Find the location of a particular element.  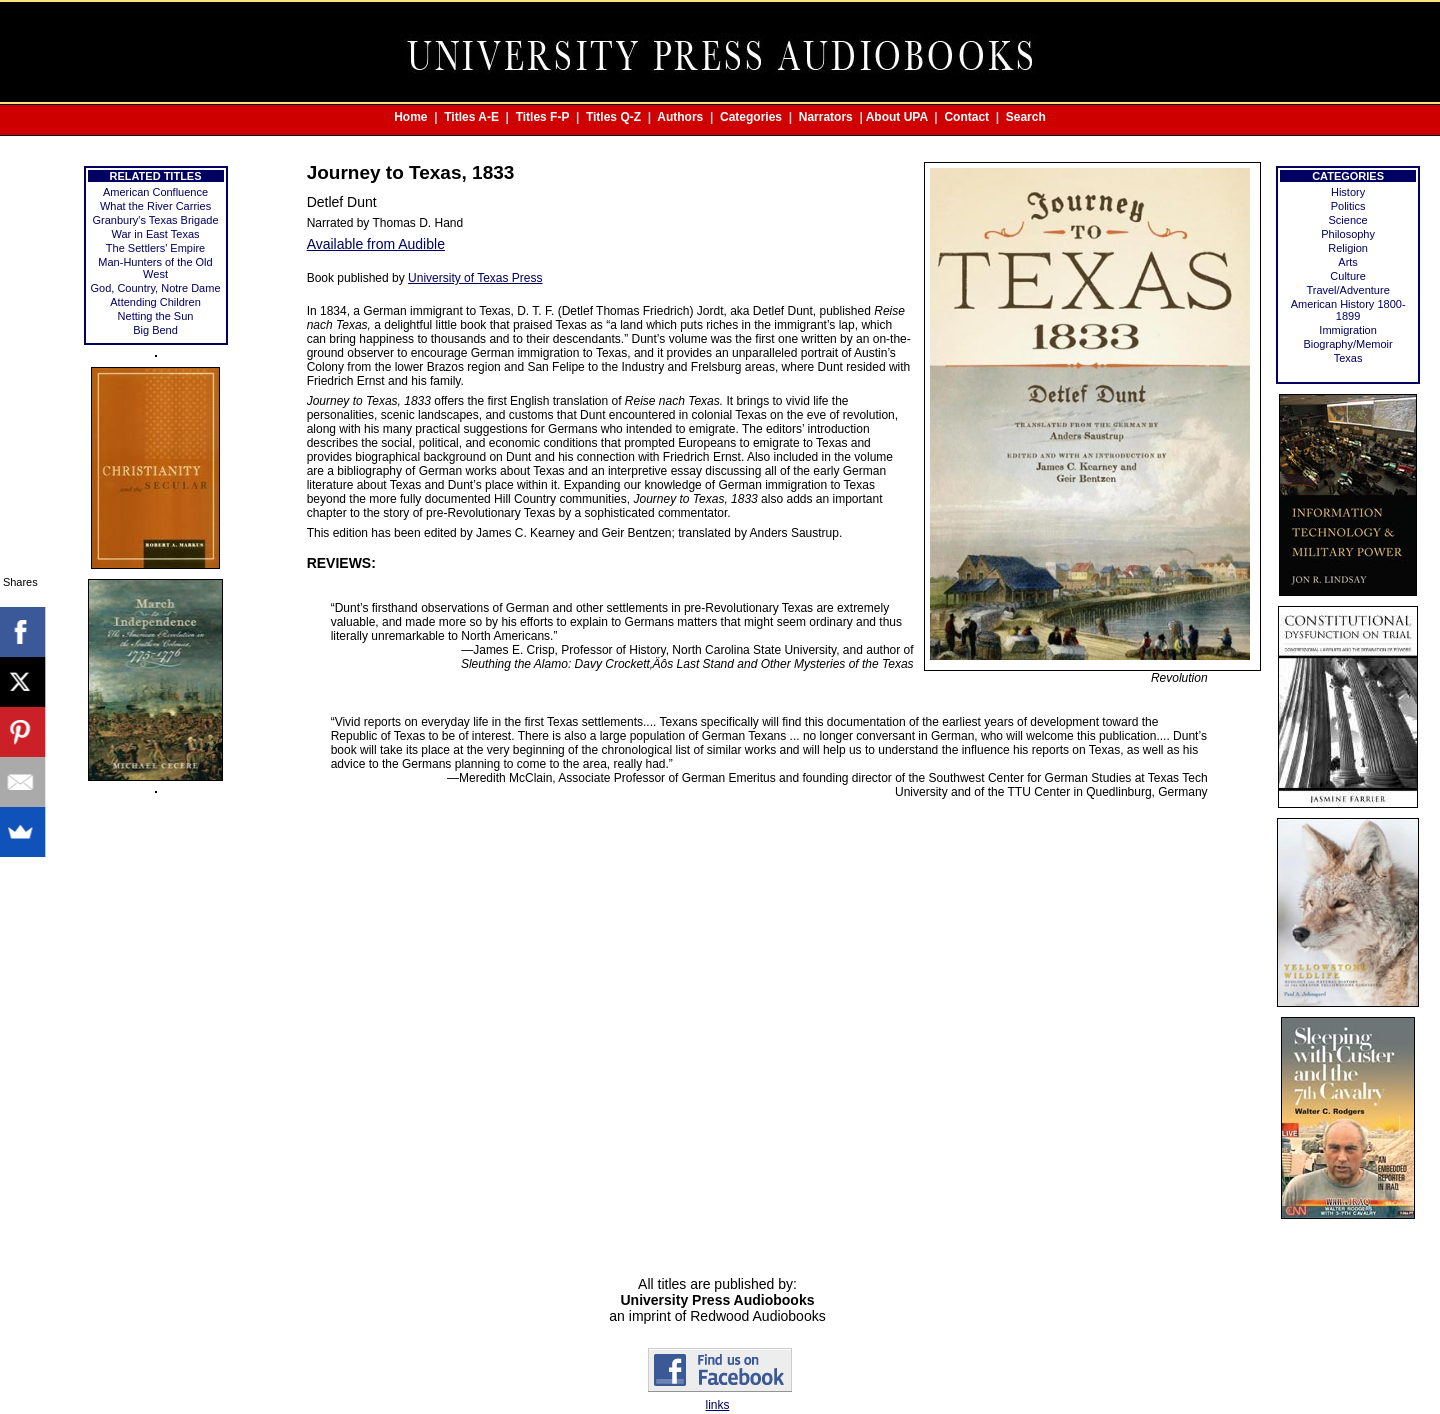

Culture is located at coordinates (1347, 276).